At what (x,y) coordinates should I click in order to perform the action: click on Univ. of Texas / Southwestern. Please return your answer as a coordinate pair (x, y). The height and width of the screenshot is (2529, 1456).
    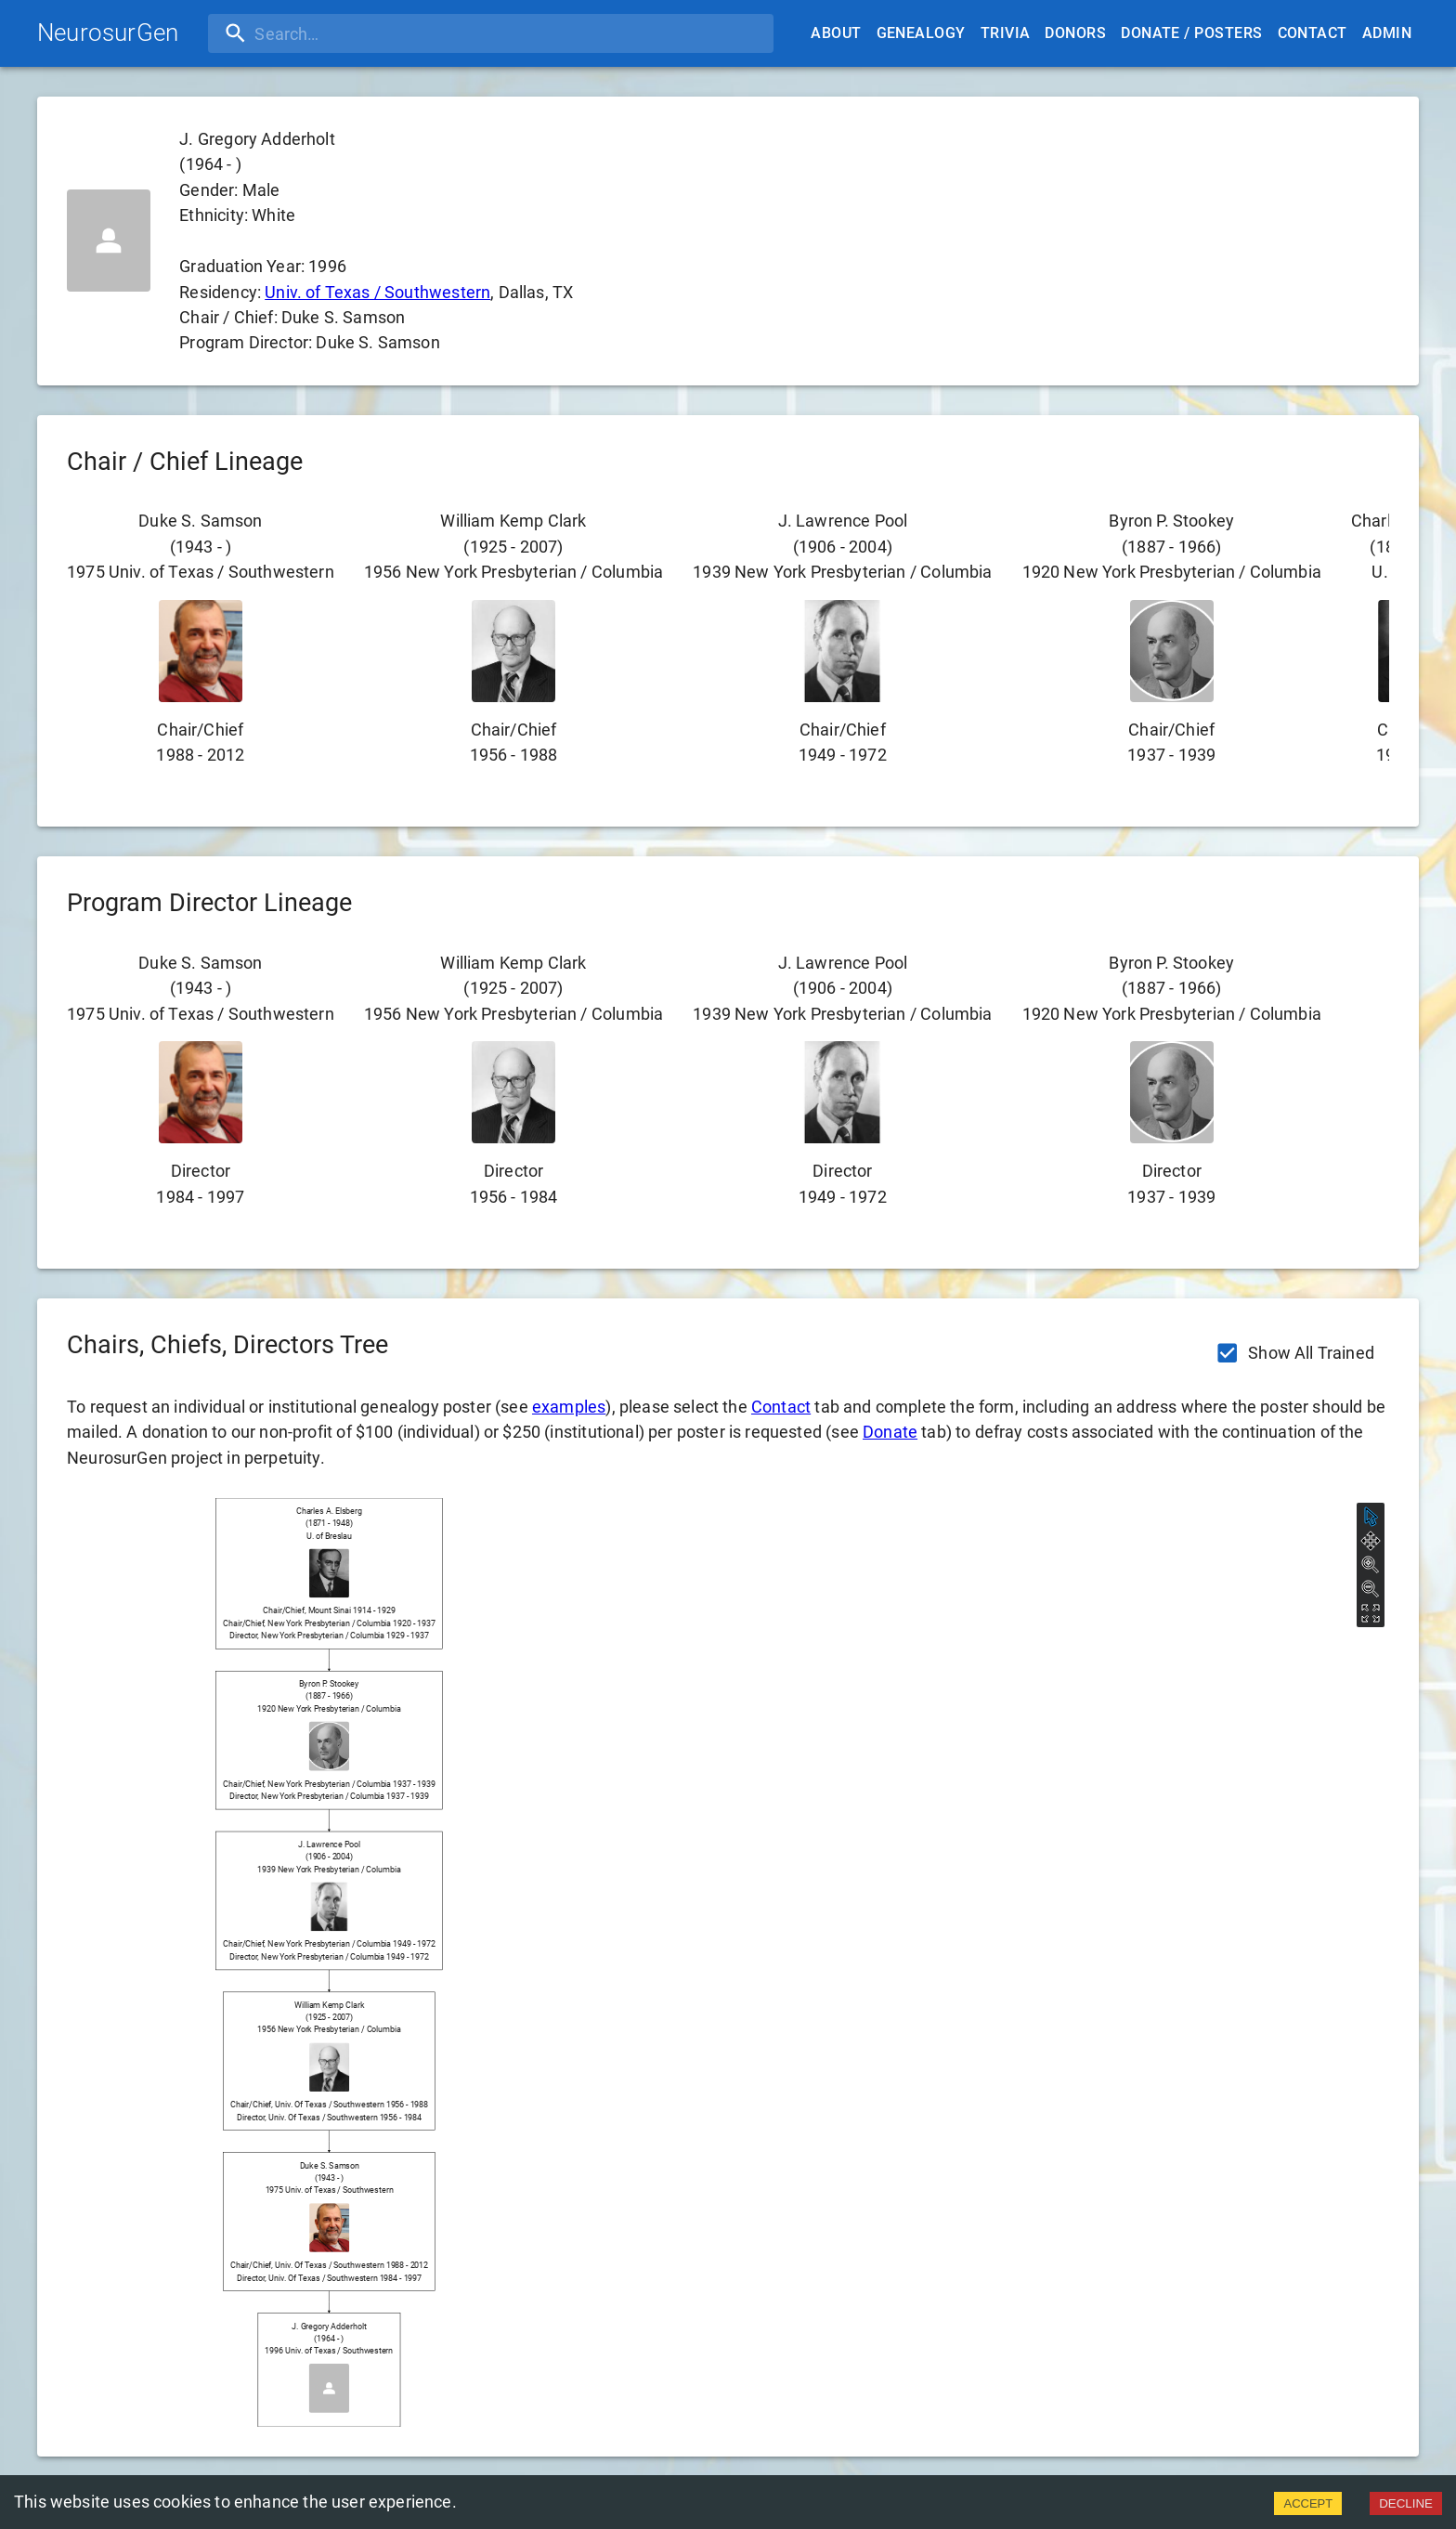
    Looking at the image, I should click on (377, 292).